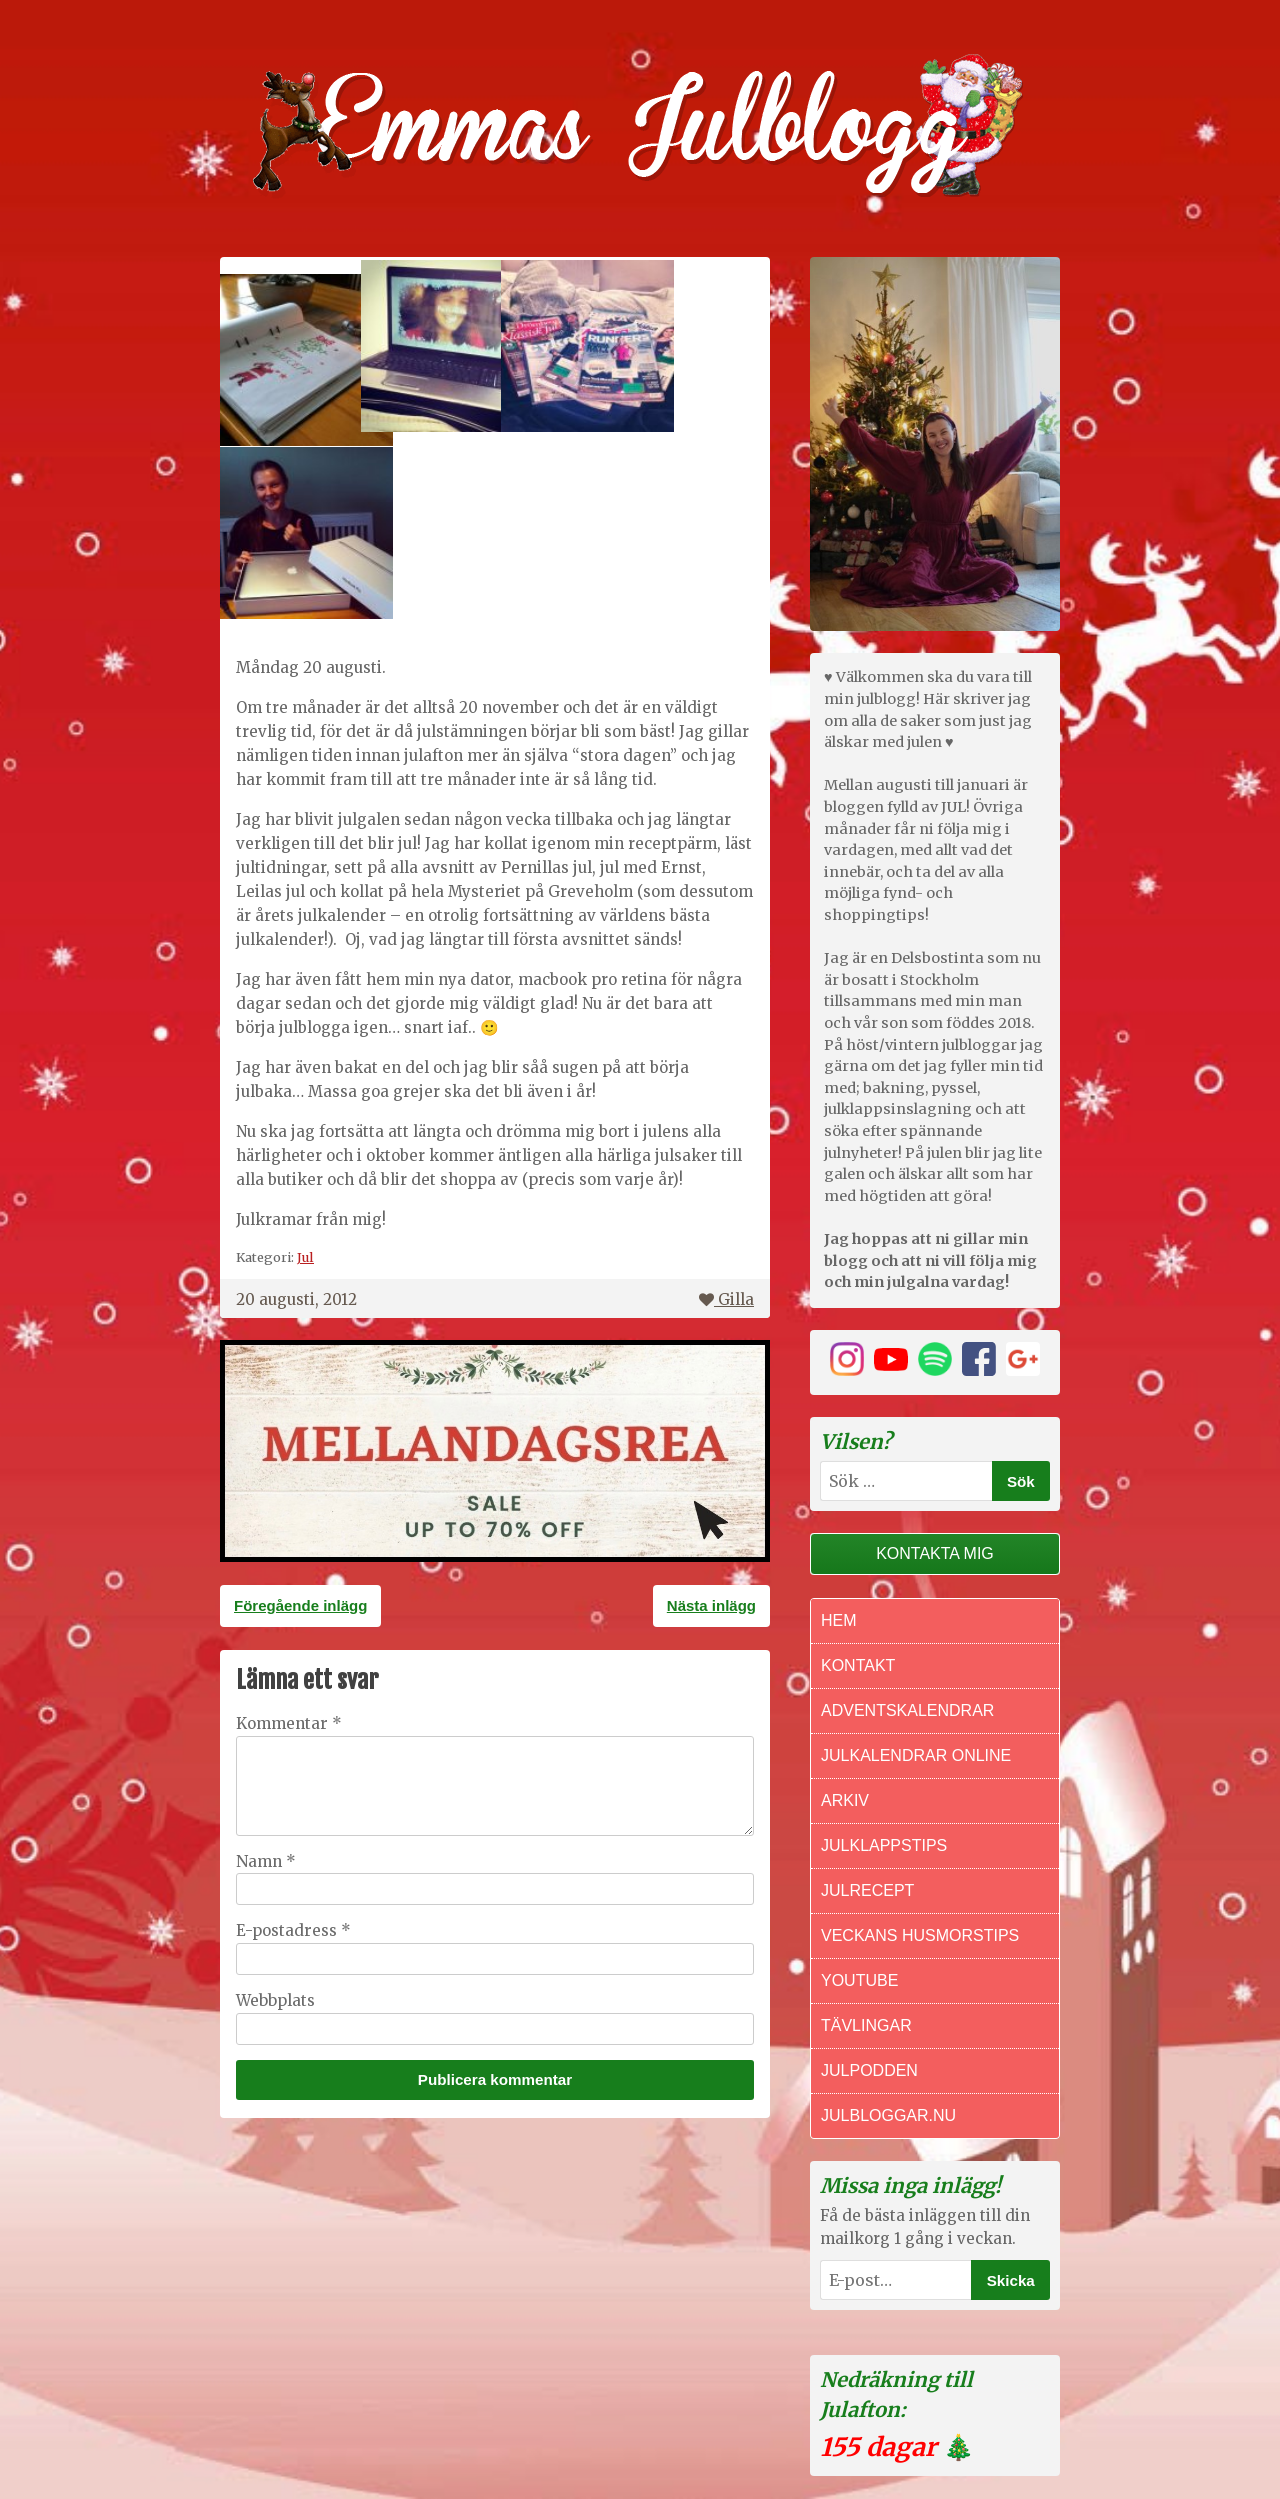  Describe the element at coordinates (839, 1620) in the screenshot. I see `Hem` at that location.